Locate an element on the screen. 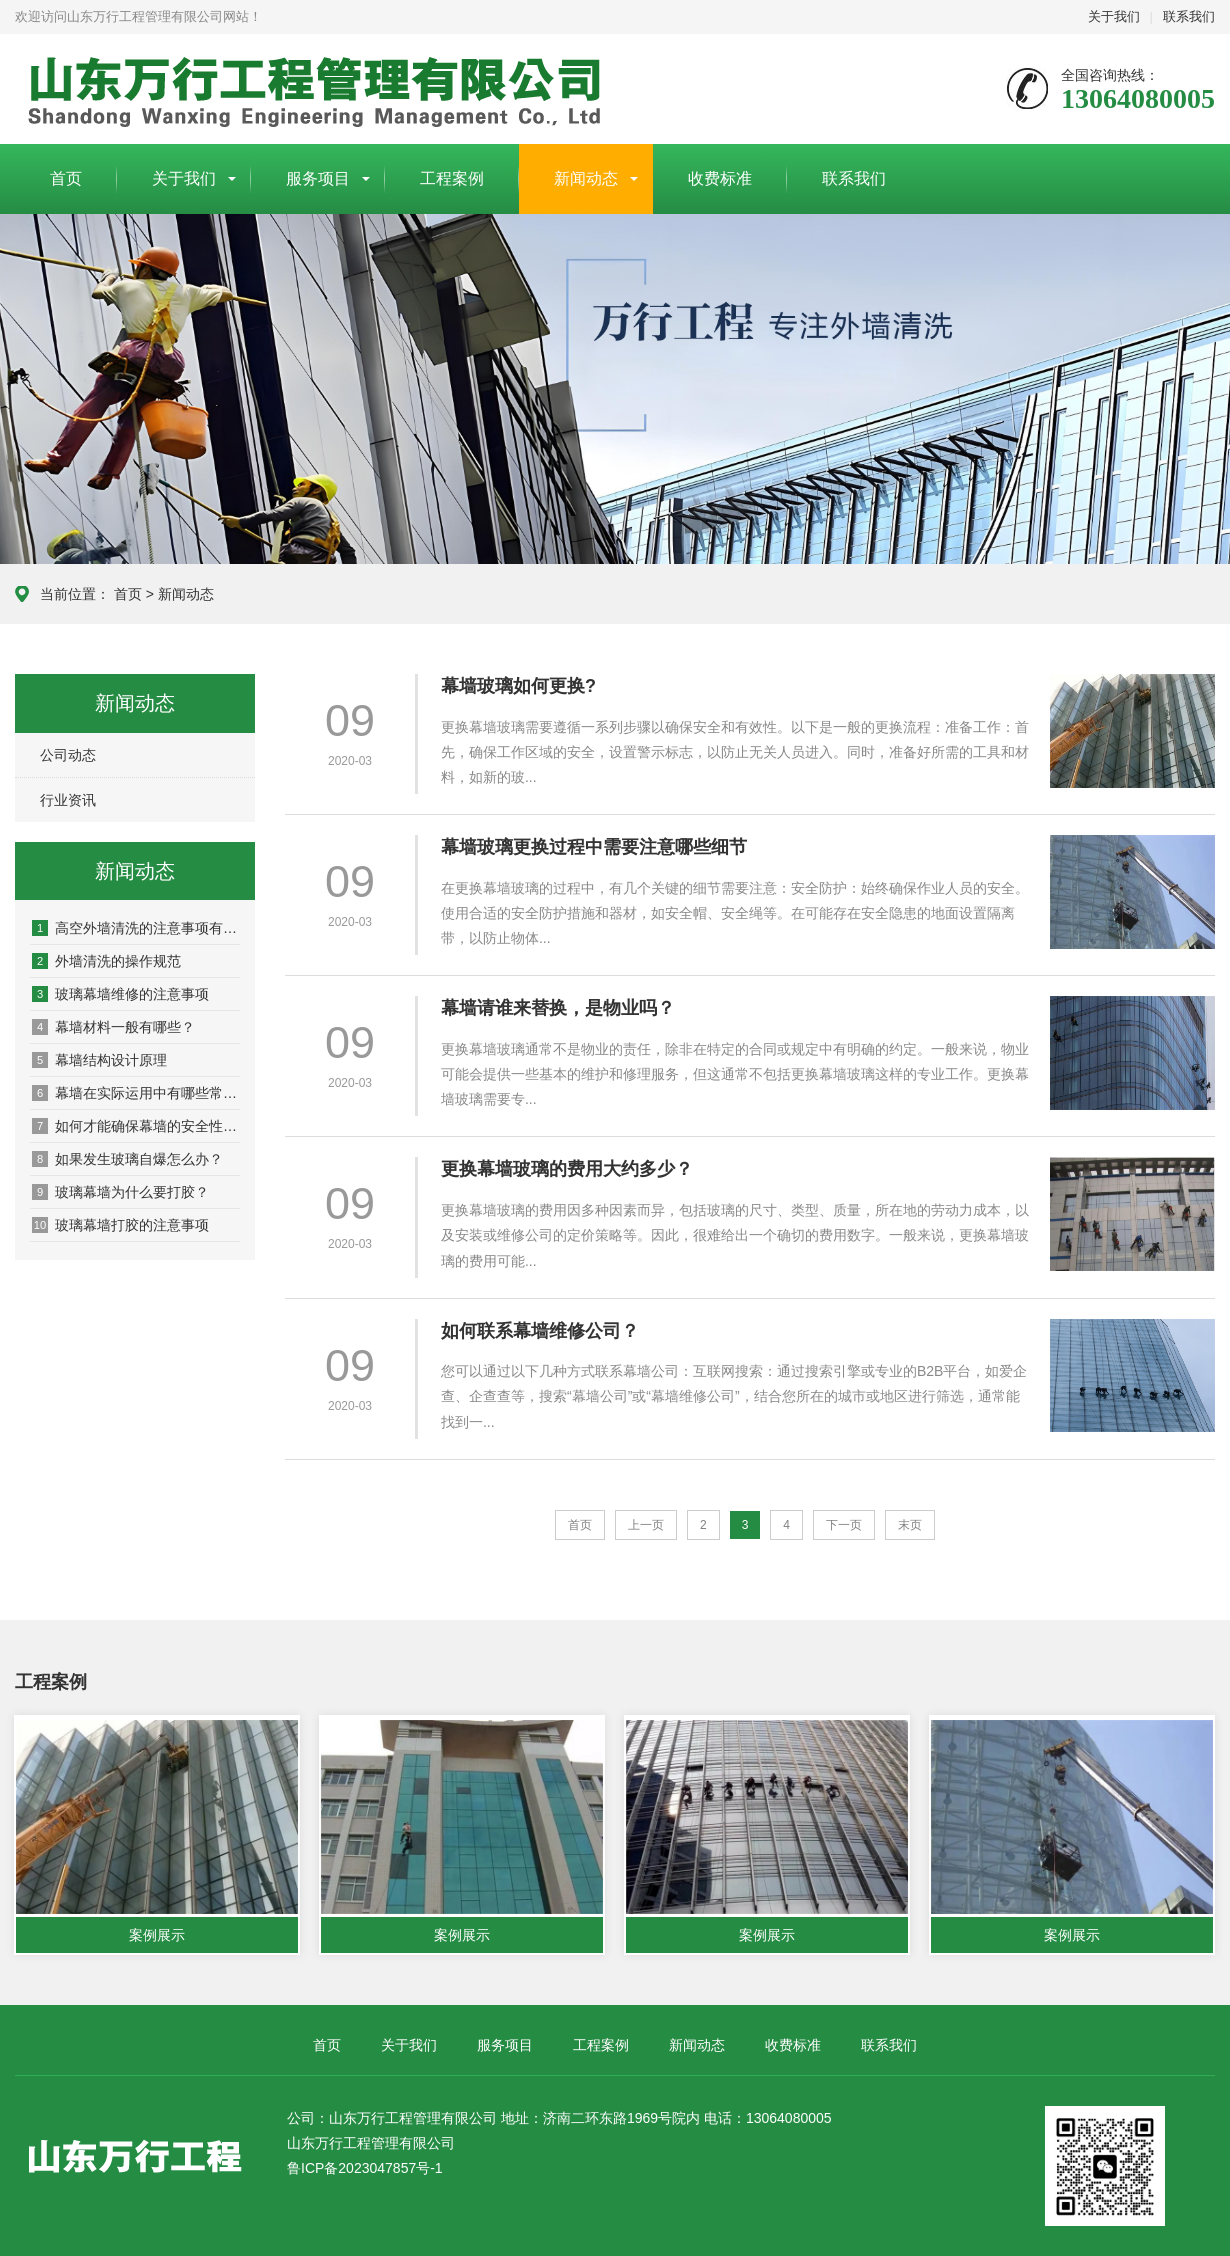  行业资讯 is located at coordinates (68, 800).